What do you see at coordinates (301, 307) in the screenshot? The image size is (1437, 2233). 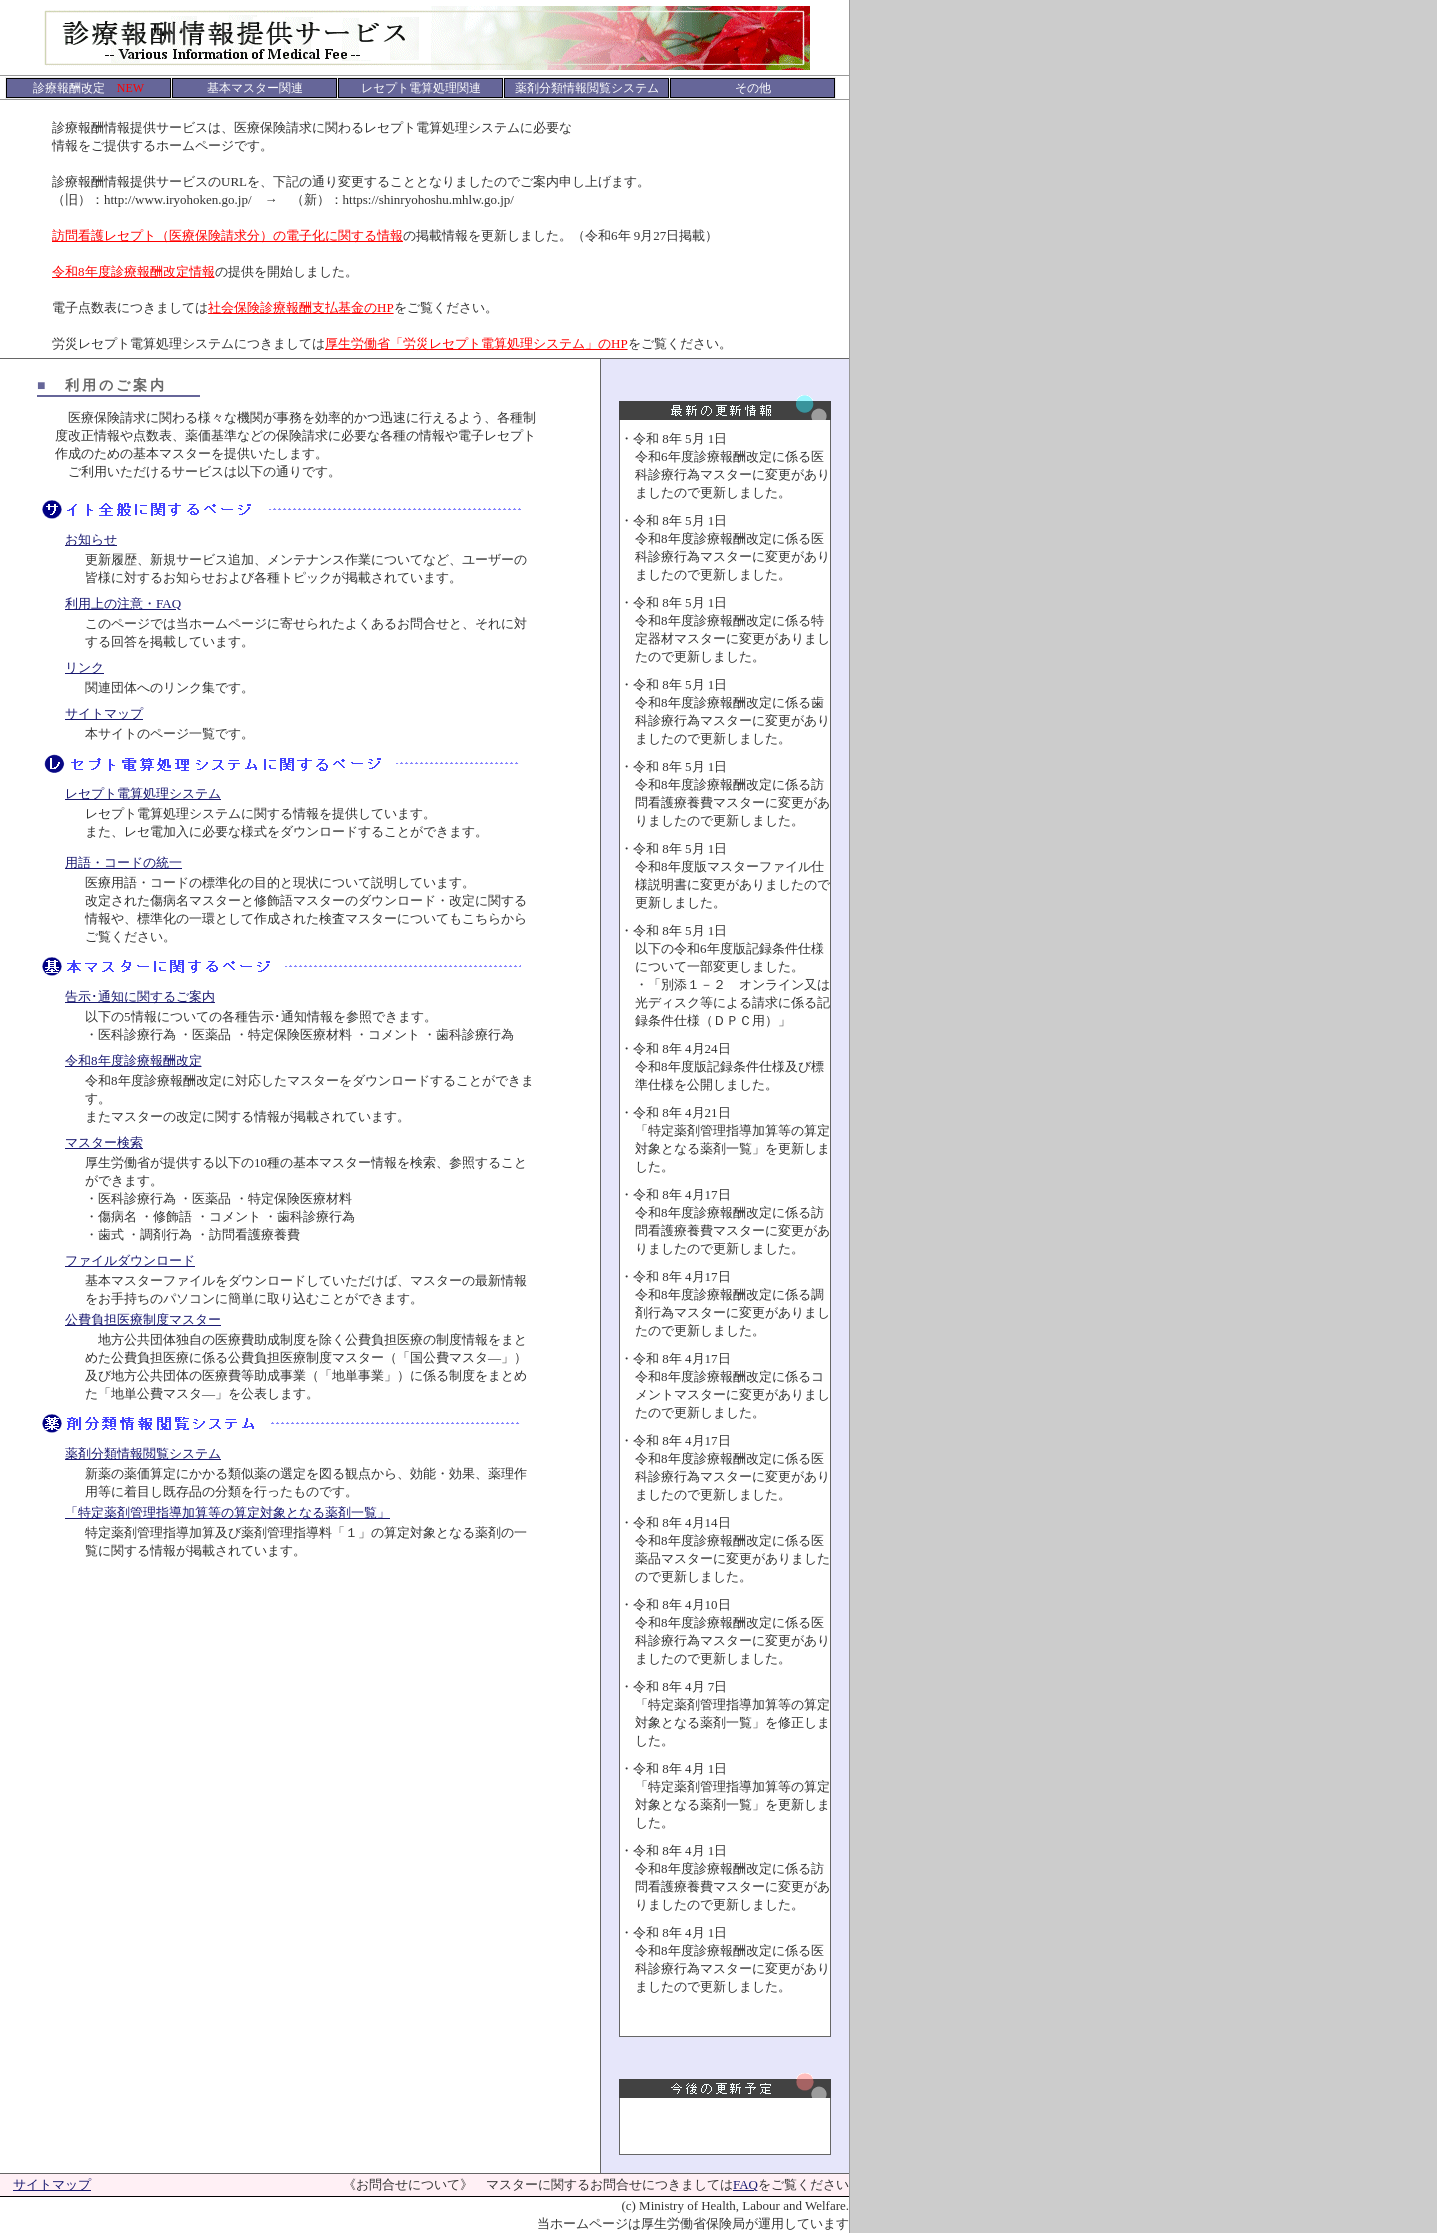 I see `社会保険診療報酬支払基金のHP` at bounding box center [301, 307].